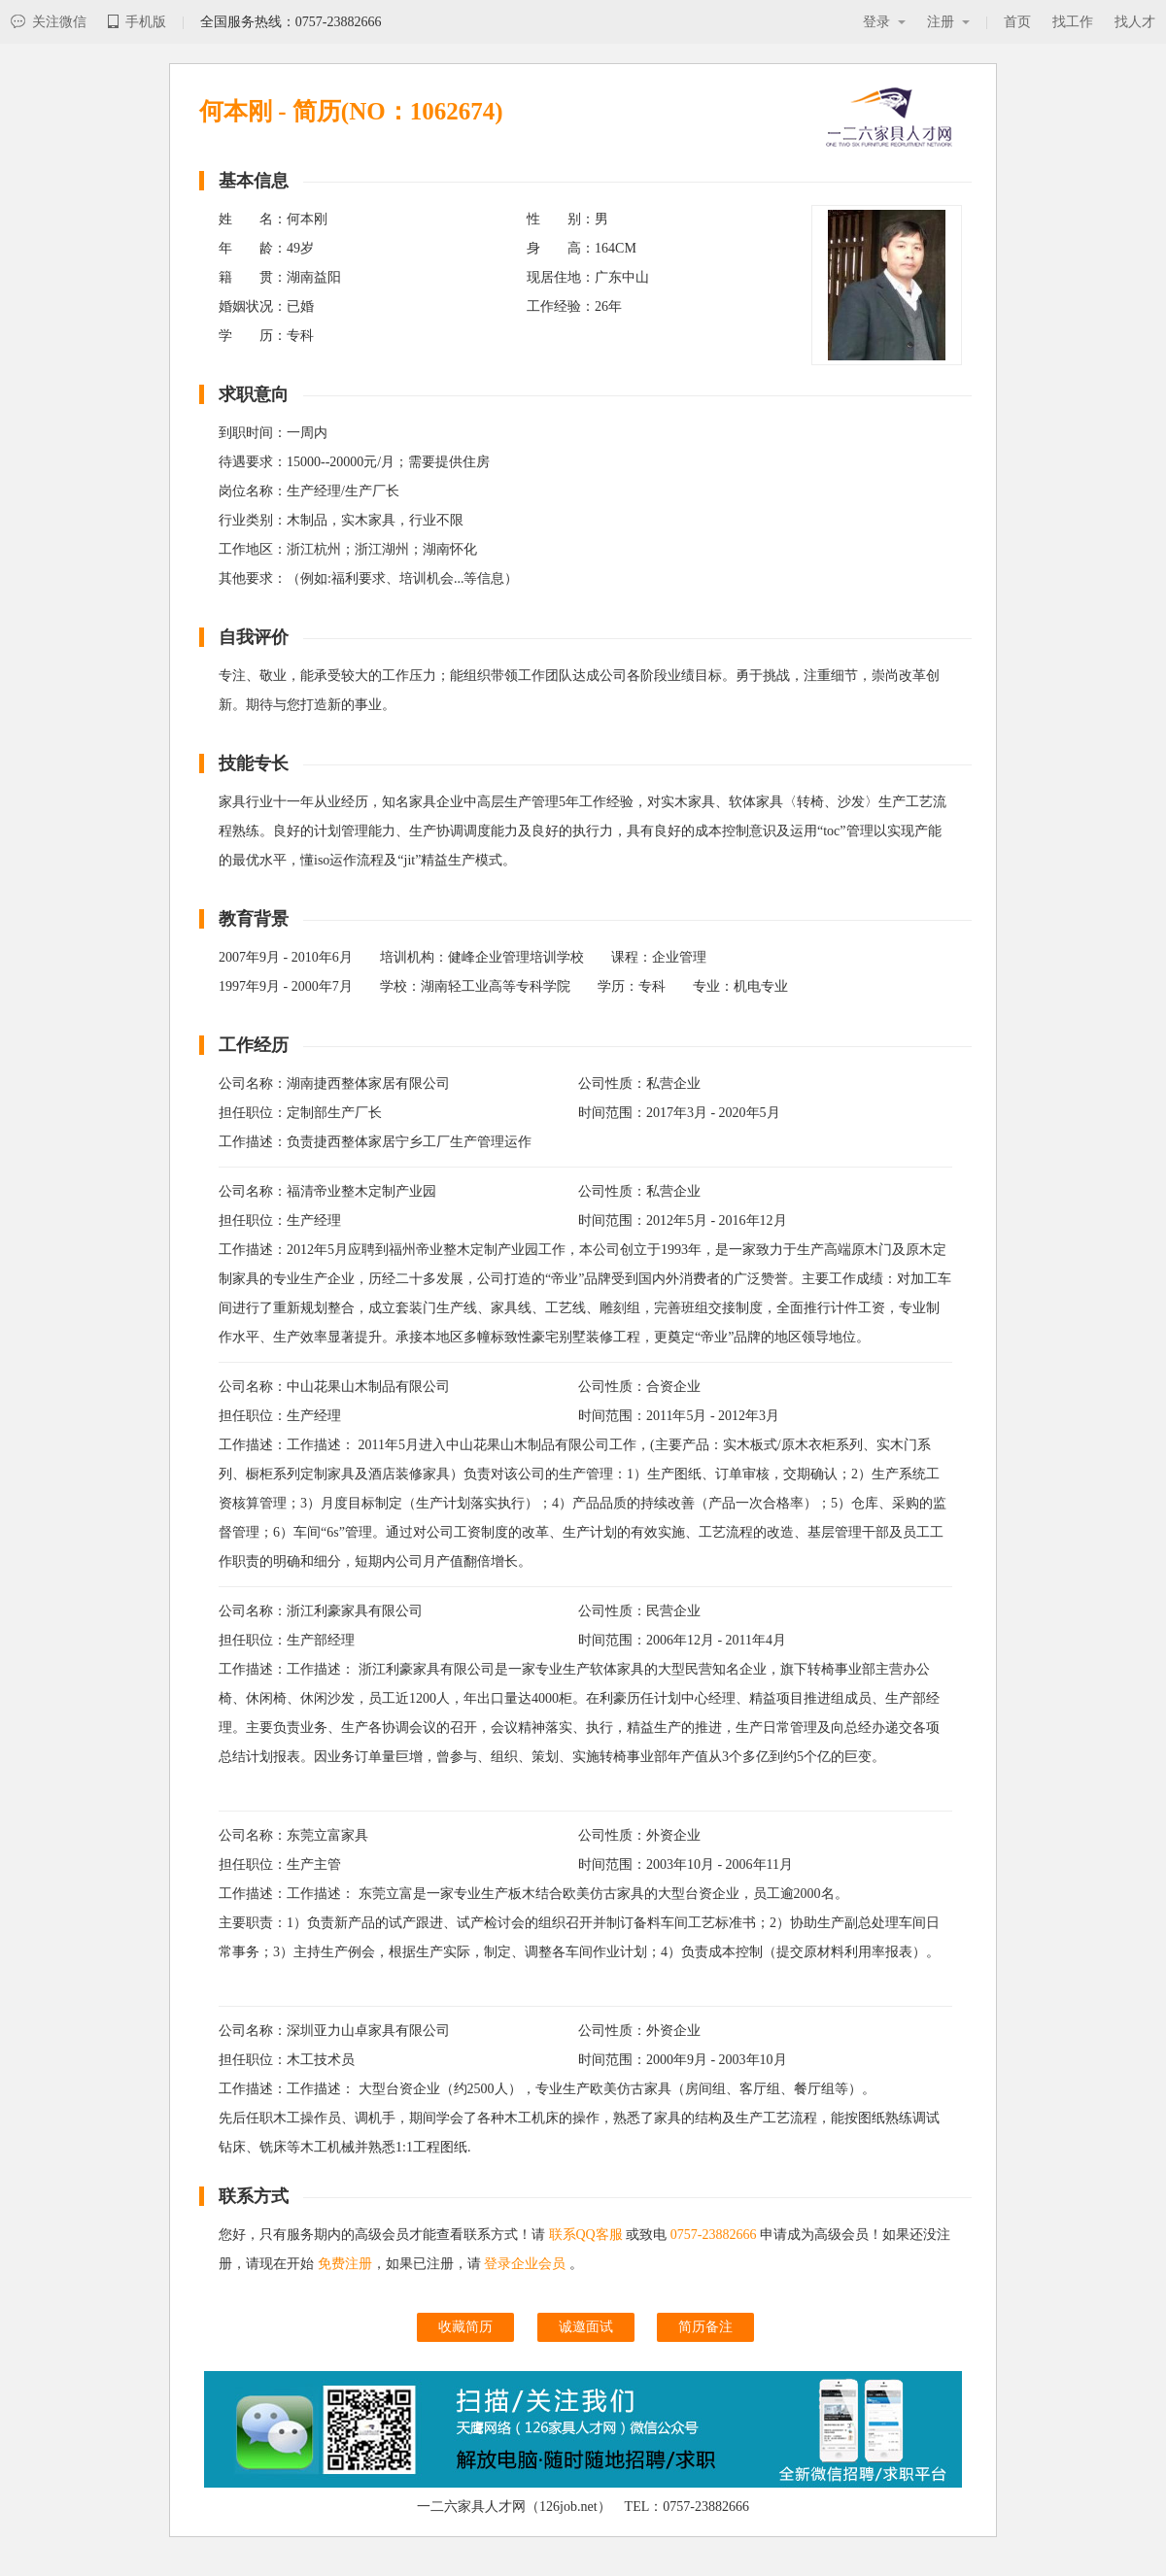 This screenshot has width=1166, height=2576. What do you see at coordinates (1017, 22) in the screenshot?
I see `首页` at bounding box center [1017, 22].